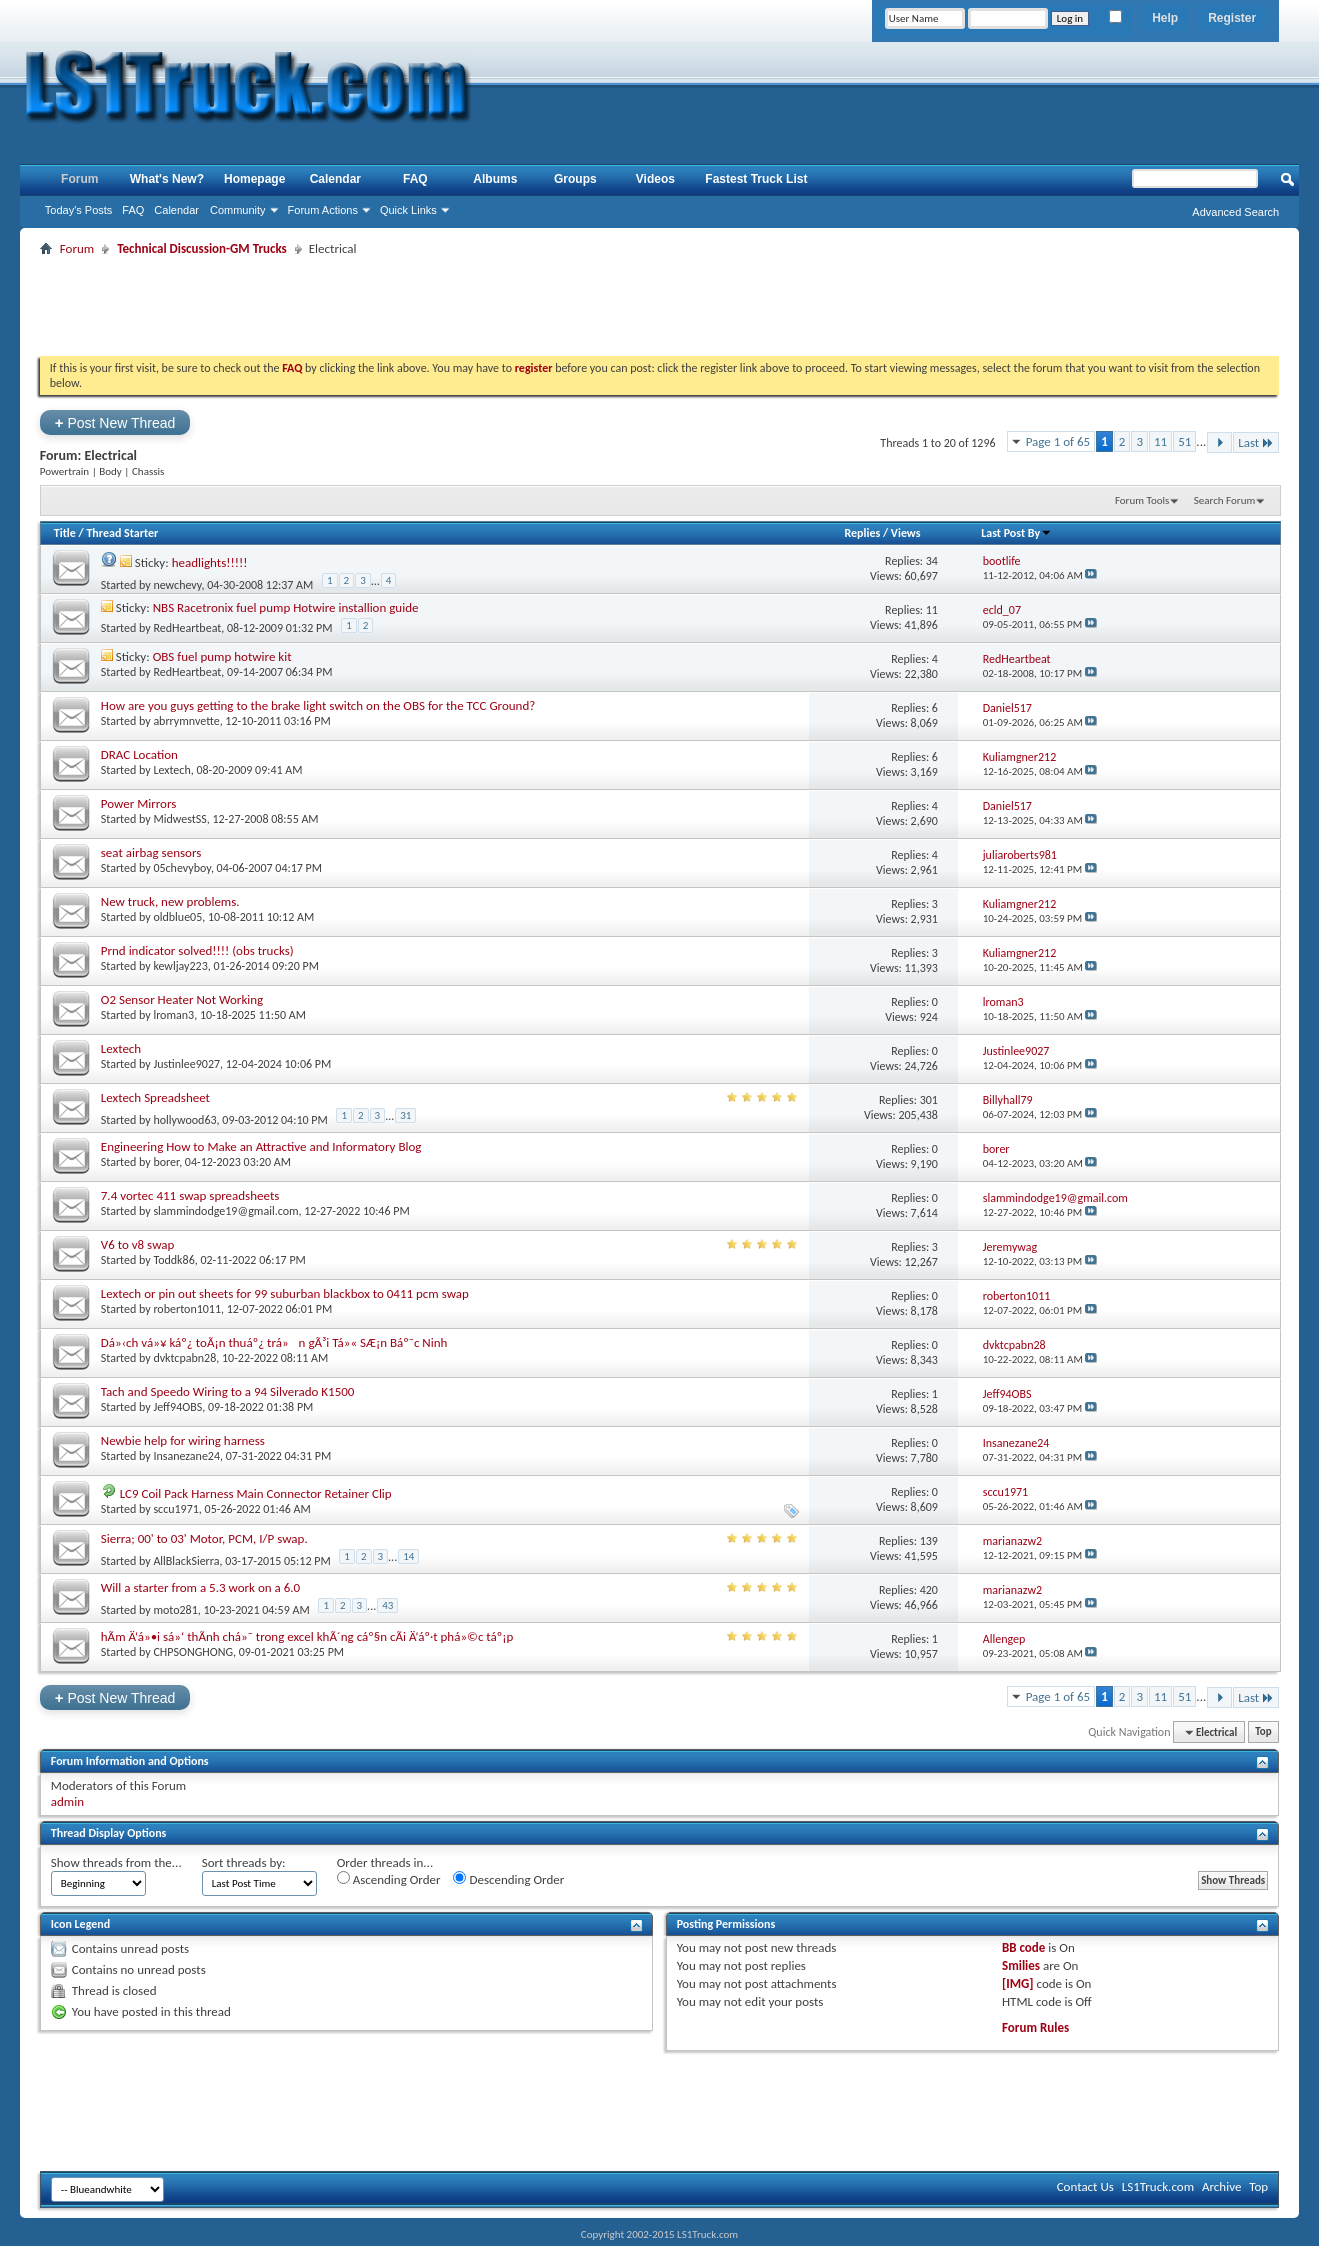 Image resolution: width=1319 pixels, height=2246 pixels. What do you see at coordinates (138, 1244) in the screenshot?
I see `V6 to v8 swap` at bounding box center [138, 1244].